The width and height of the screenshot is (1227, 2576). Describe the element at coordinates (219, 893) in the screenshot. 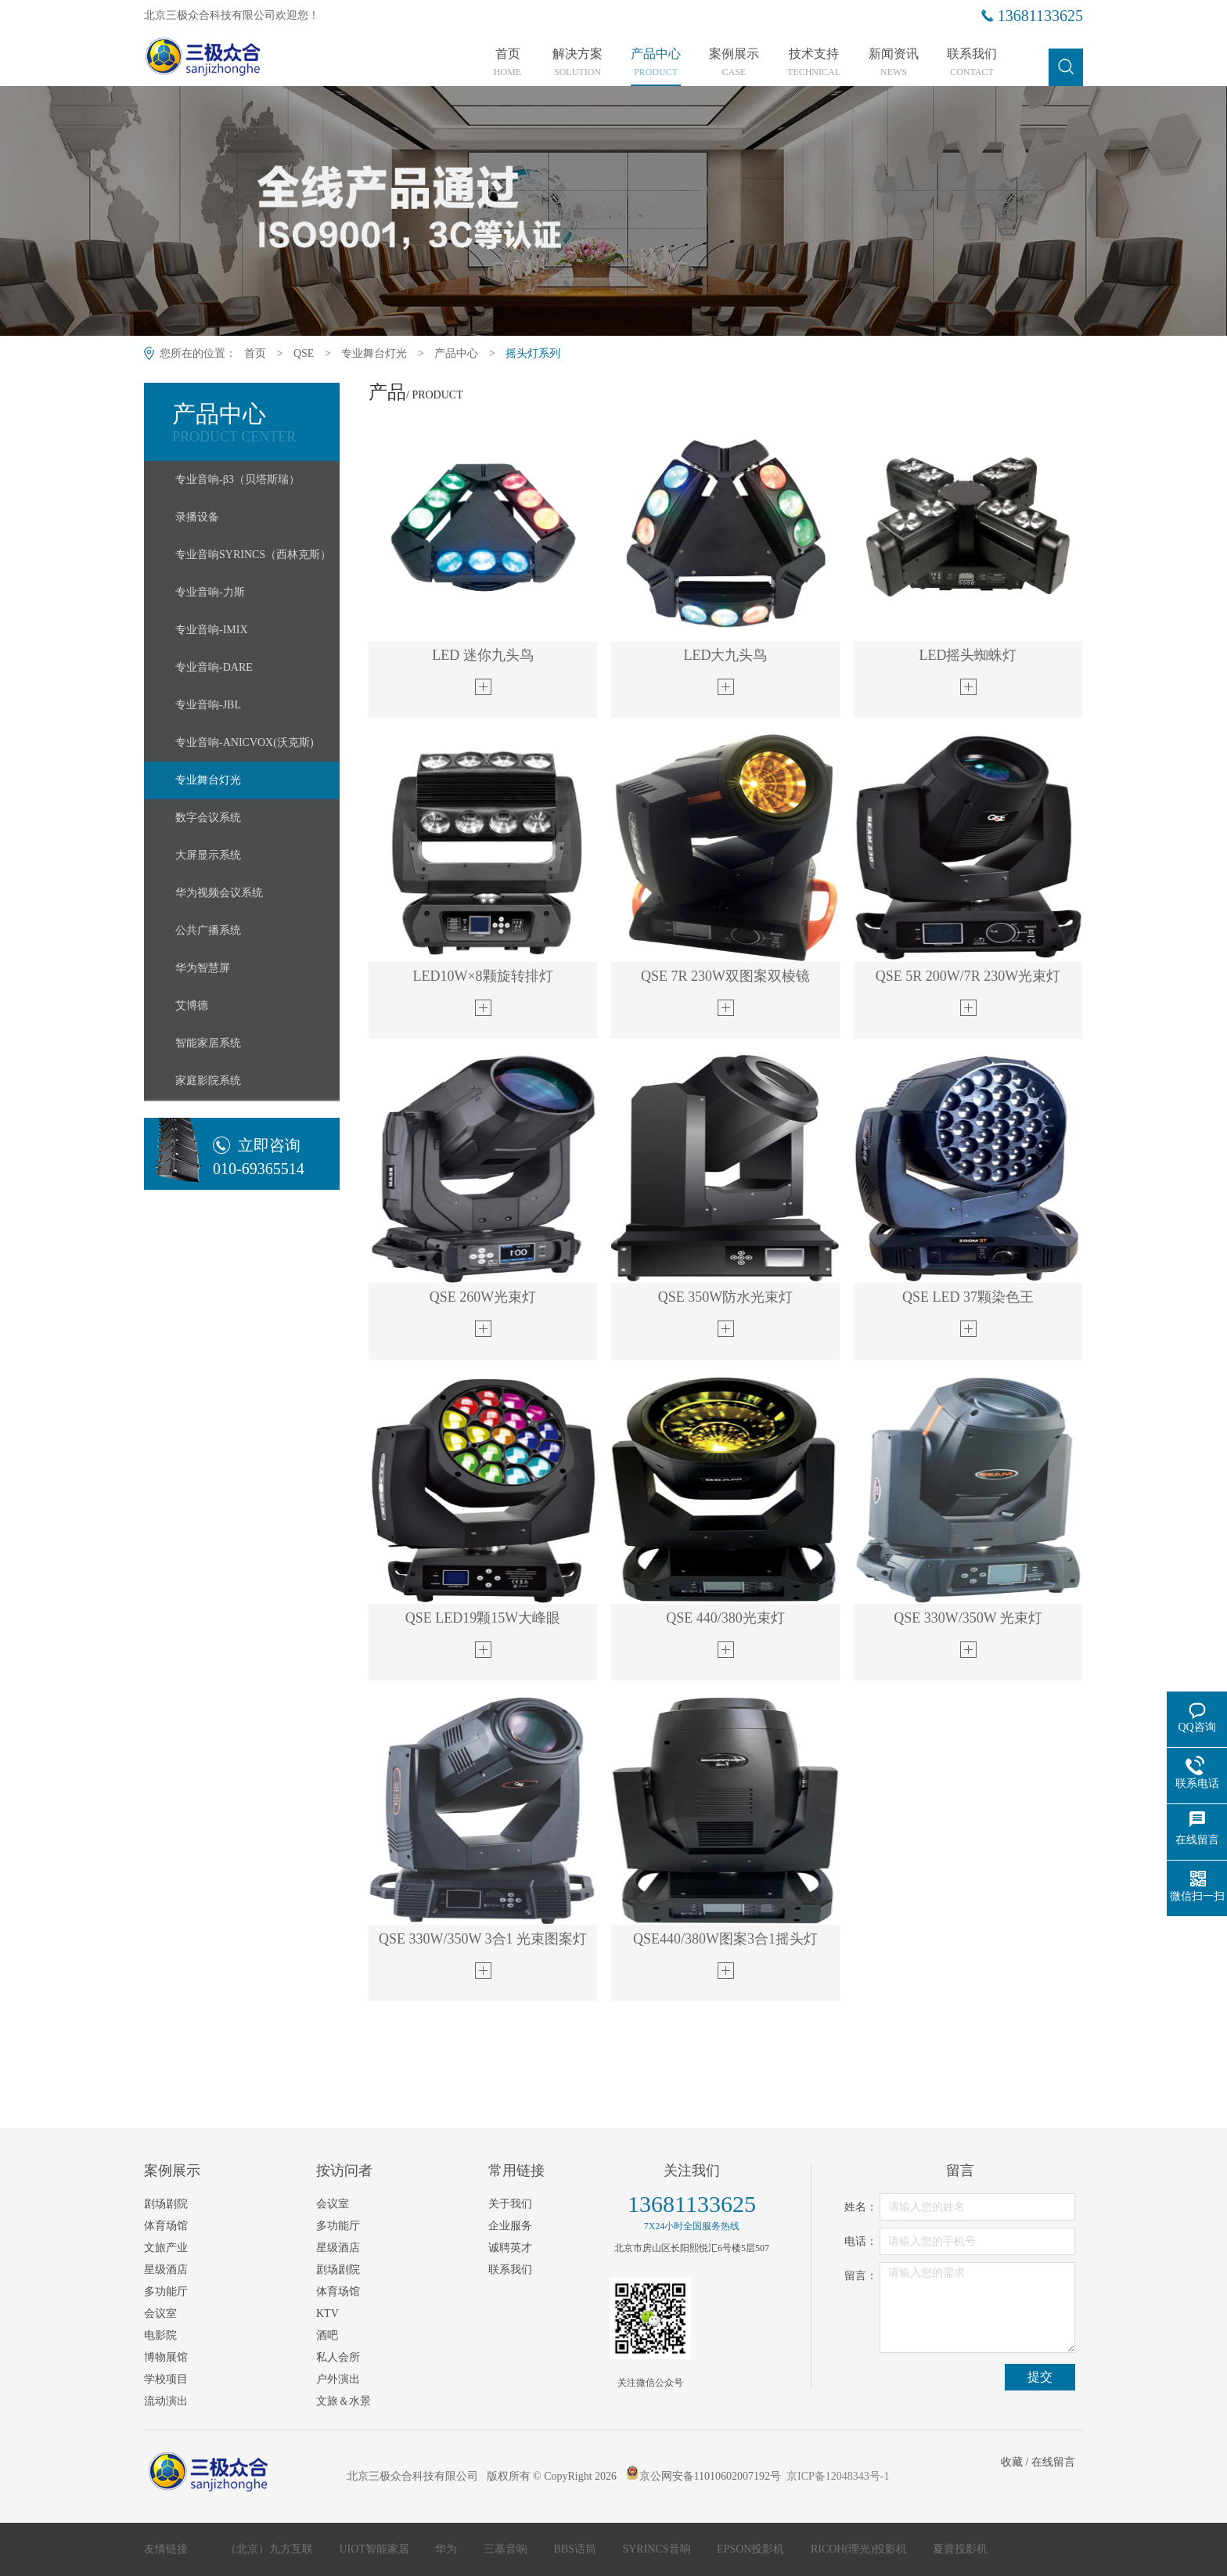

I see `华为视频会议系统` at that location.